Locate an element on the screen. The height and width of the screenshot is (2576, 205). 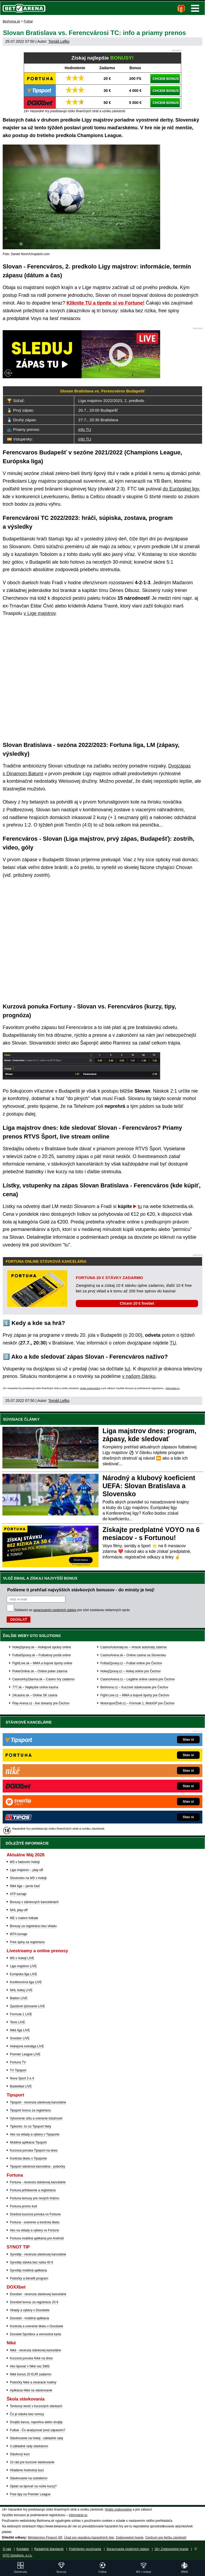
HokejSpravy.sk – Hokejové správy online is located at coordinates (41, 1647).